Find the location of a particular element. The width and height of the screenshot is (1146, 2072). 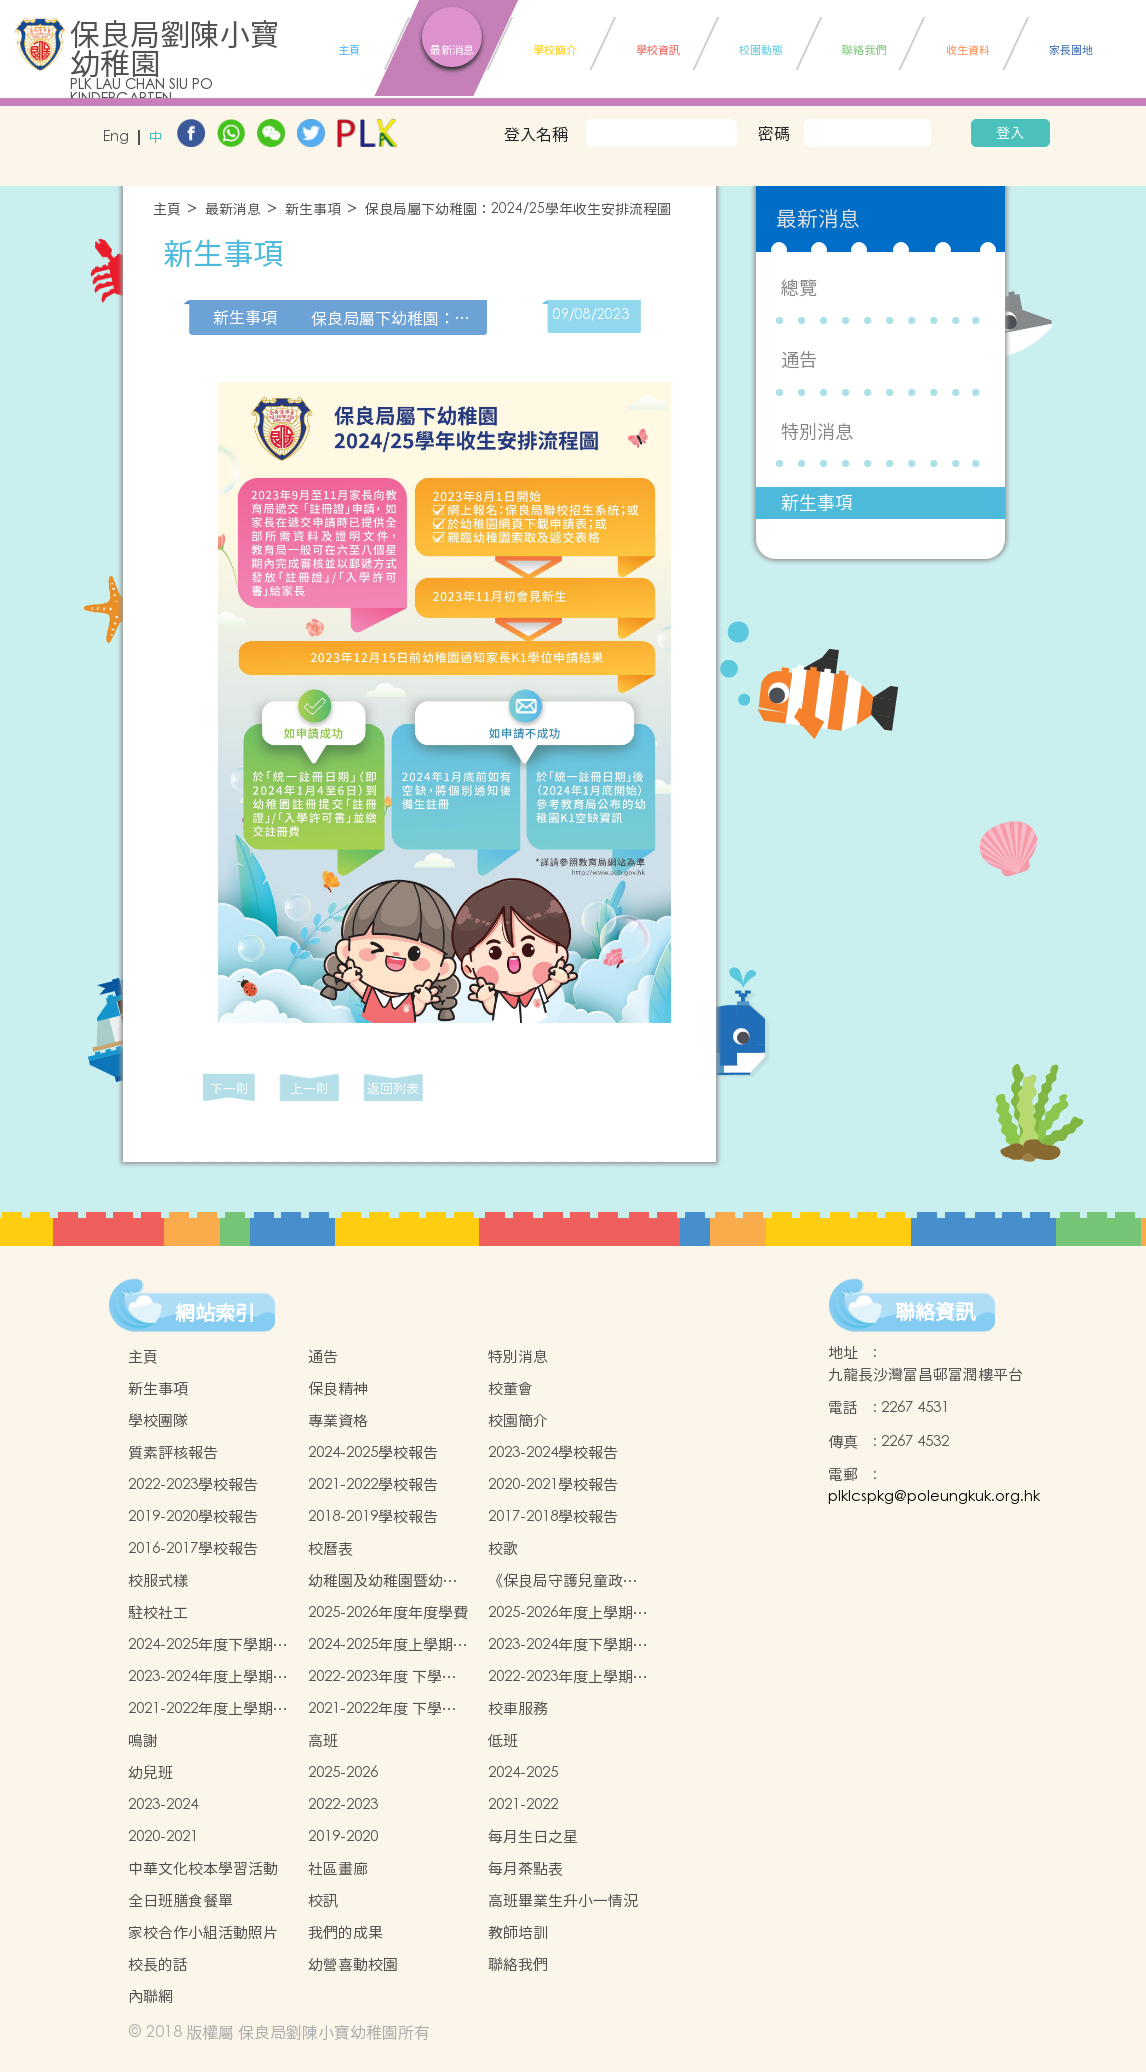

中華文化校本學習活動 is located at coordinates (203, 1868).